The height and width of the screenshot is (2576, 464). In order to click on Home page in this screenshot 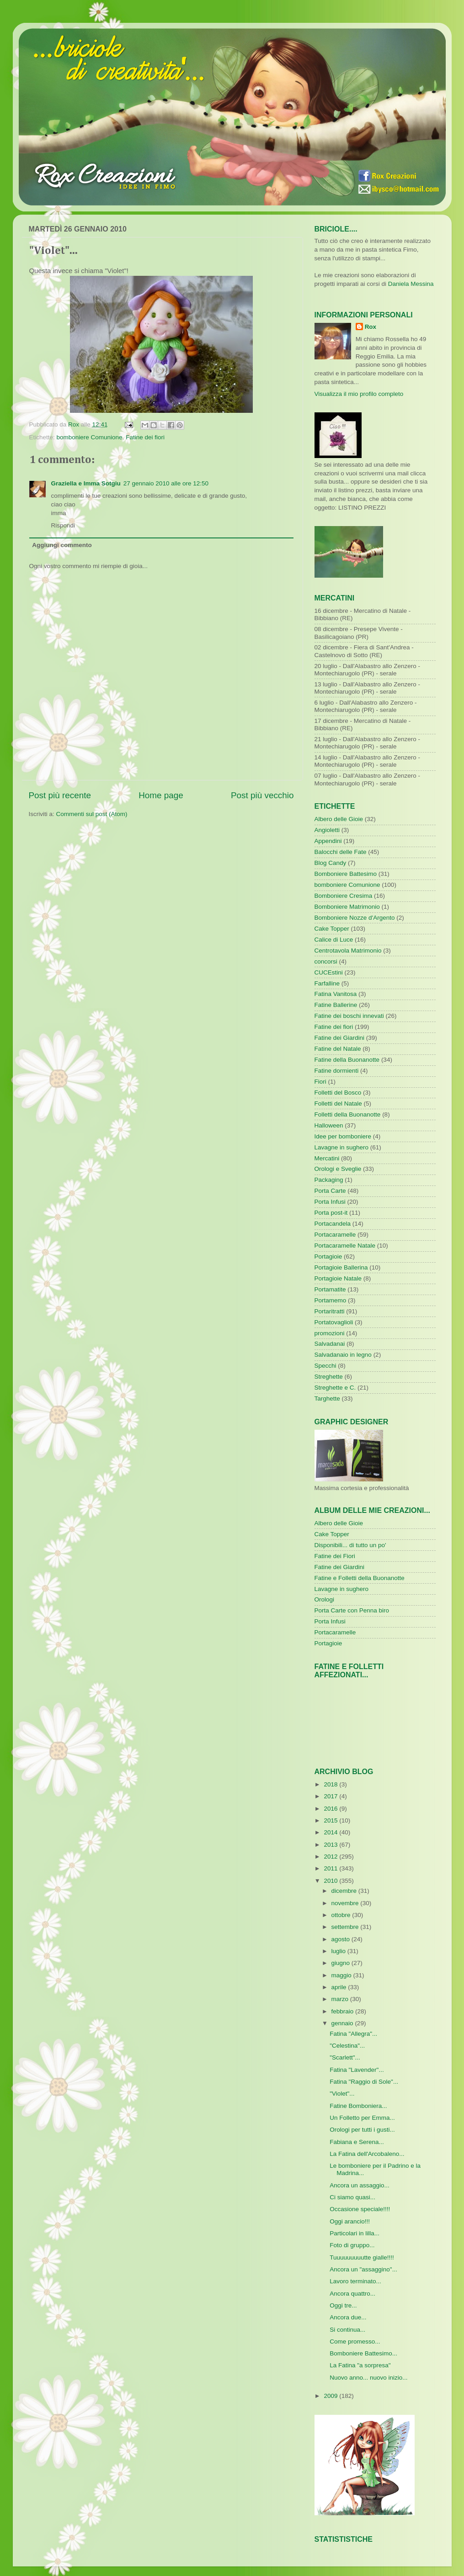, I will do `click(161, 795)`.